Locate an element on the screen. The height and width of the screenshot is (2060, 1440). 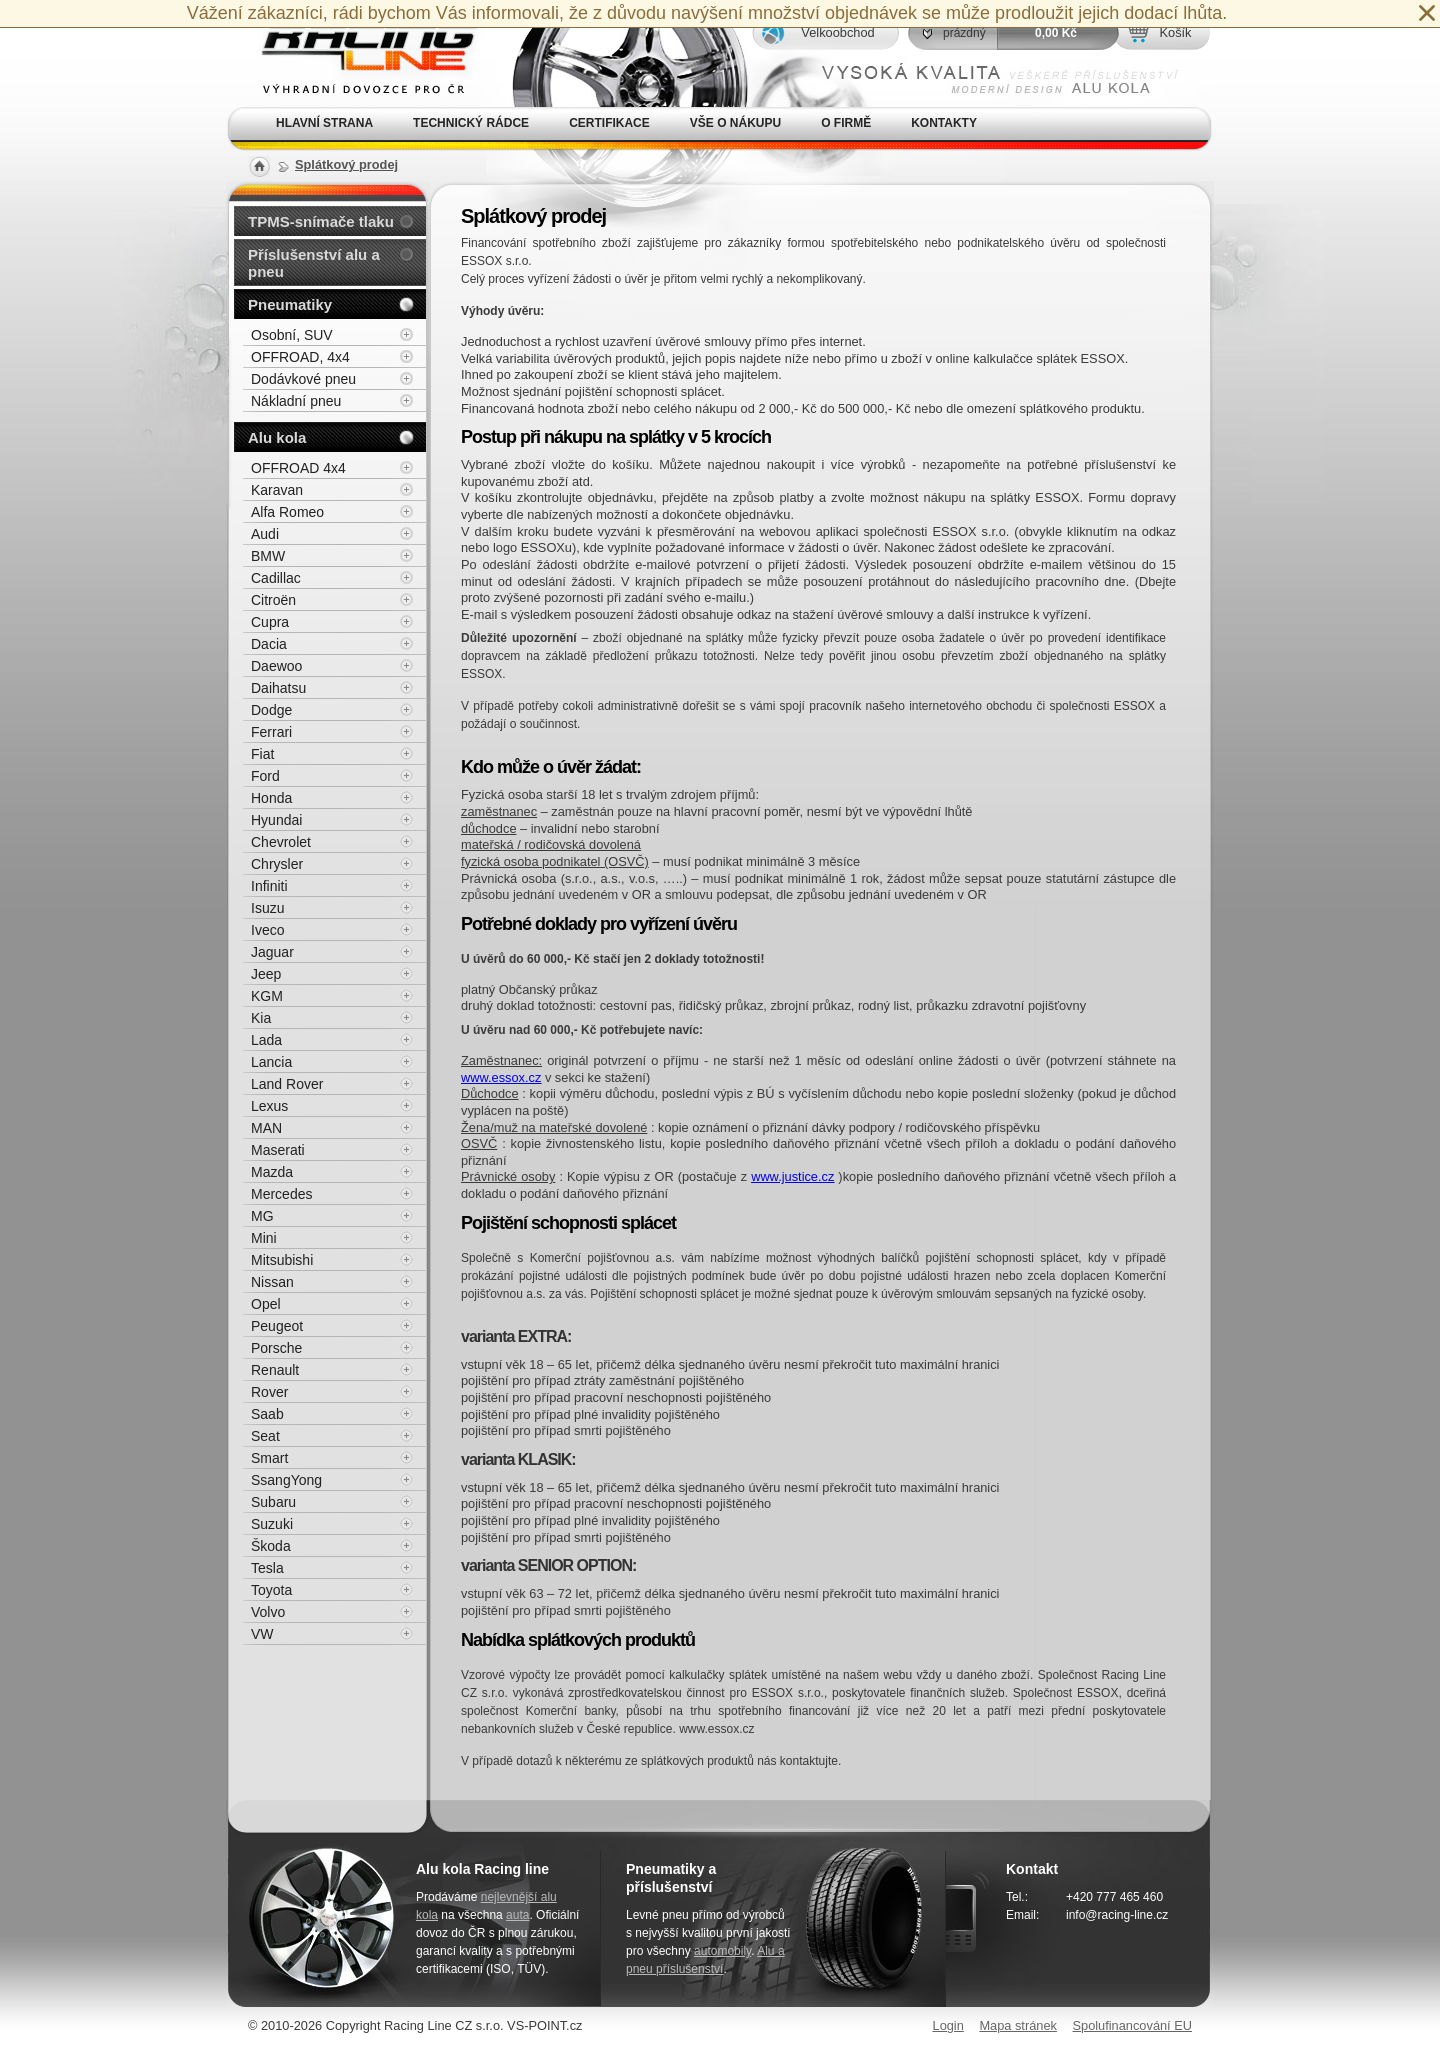
Audi is located at coordinates (265, 534).